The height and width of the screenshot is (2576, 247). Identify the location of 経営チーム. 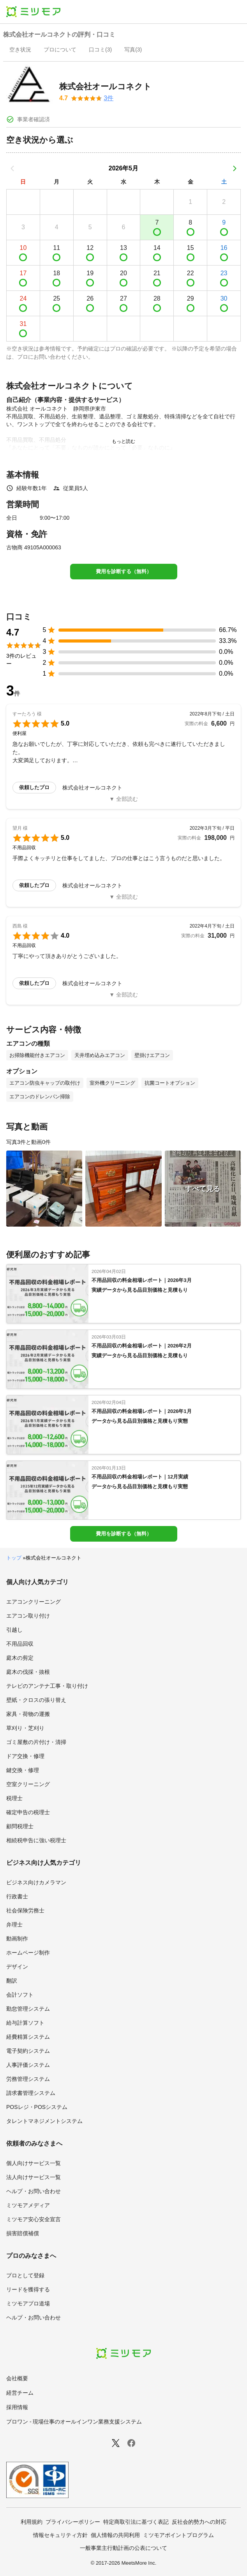
(20, 2393).